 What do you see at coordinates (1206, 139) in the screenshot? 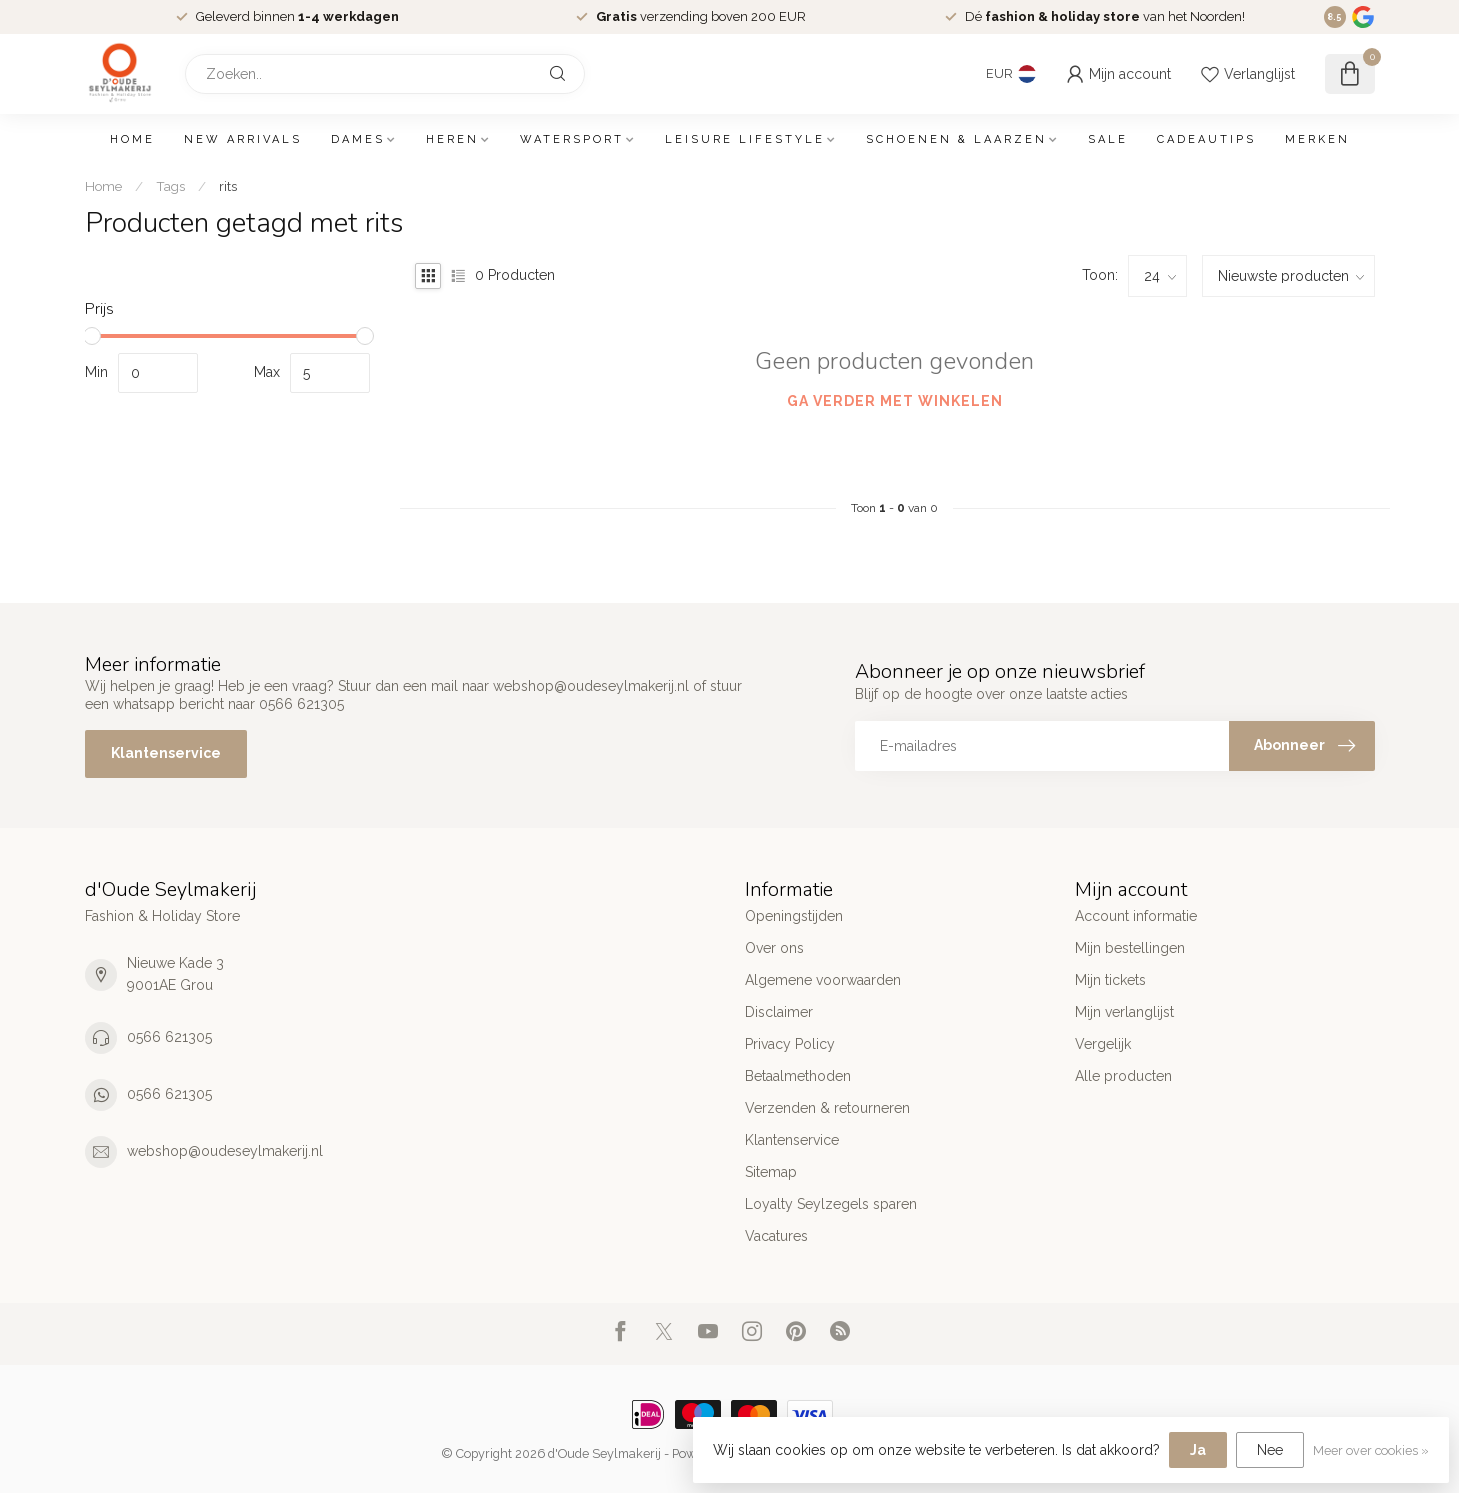
I see `Cadeautips` at bounding box center [1206, 139].